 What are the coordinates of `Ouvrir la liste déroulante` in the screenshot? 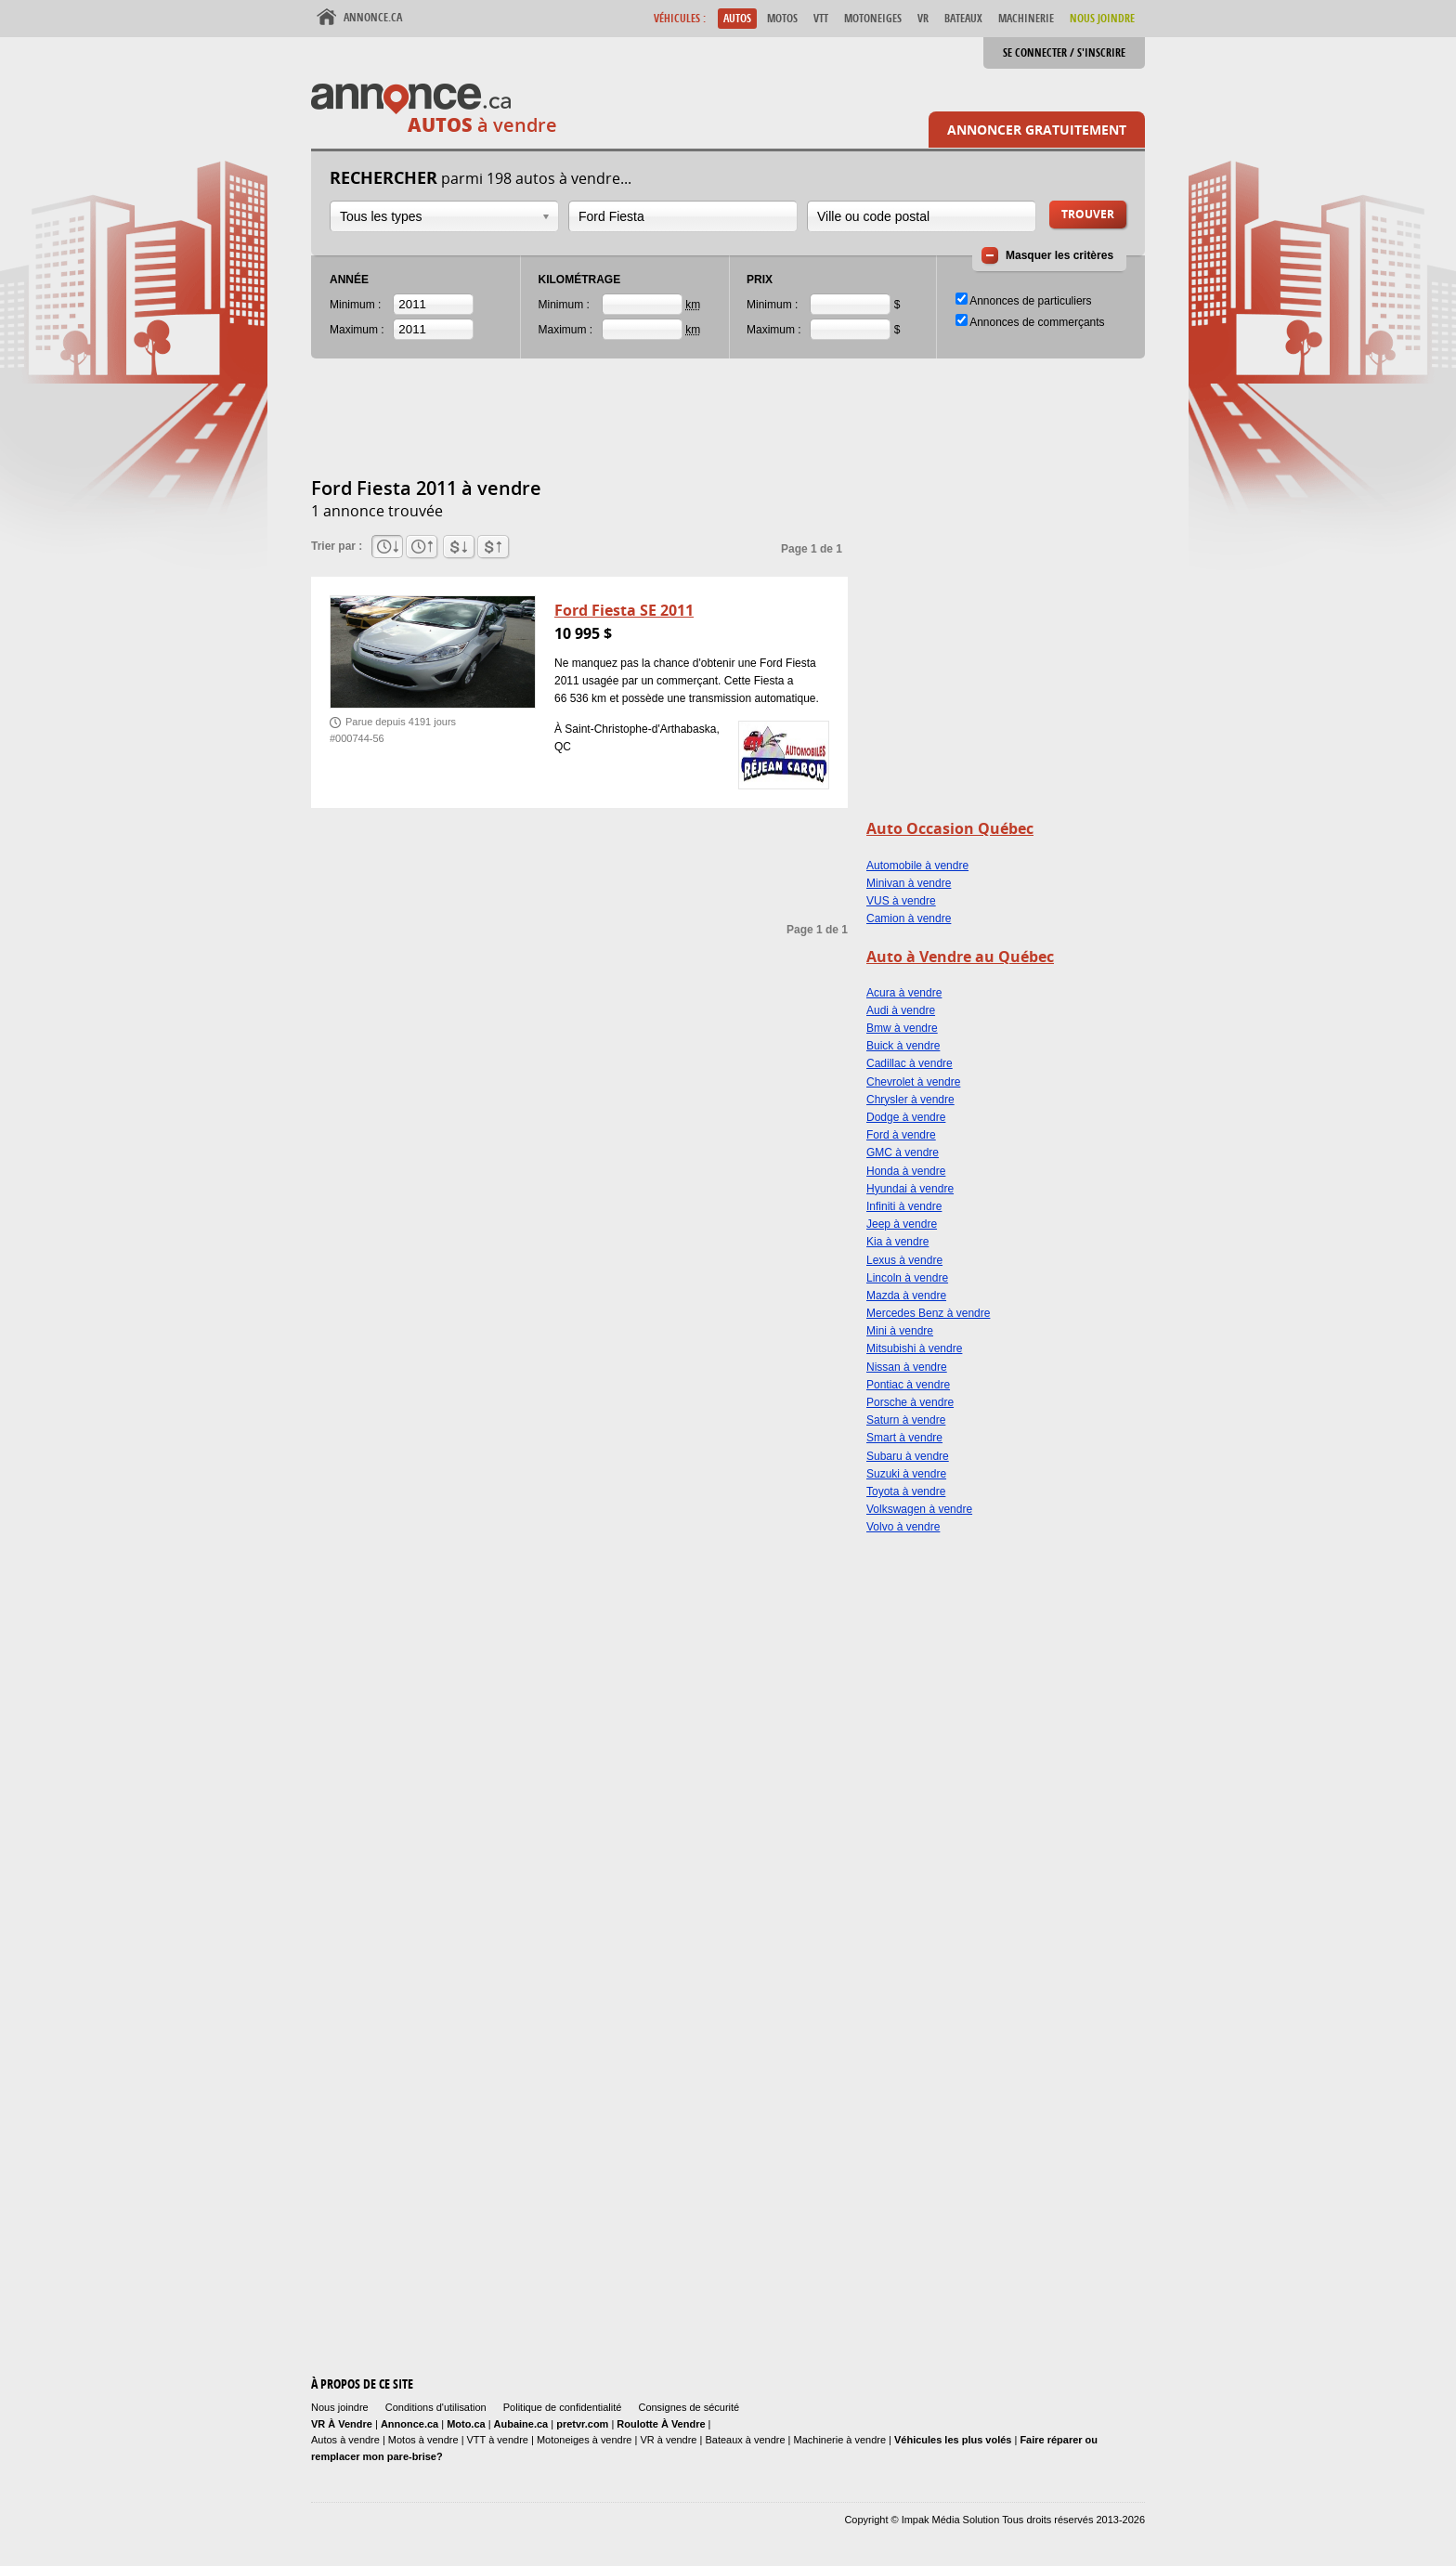 It's located at (546, 217).